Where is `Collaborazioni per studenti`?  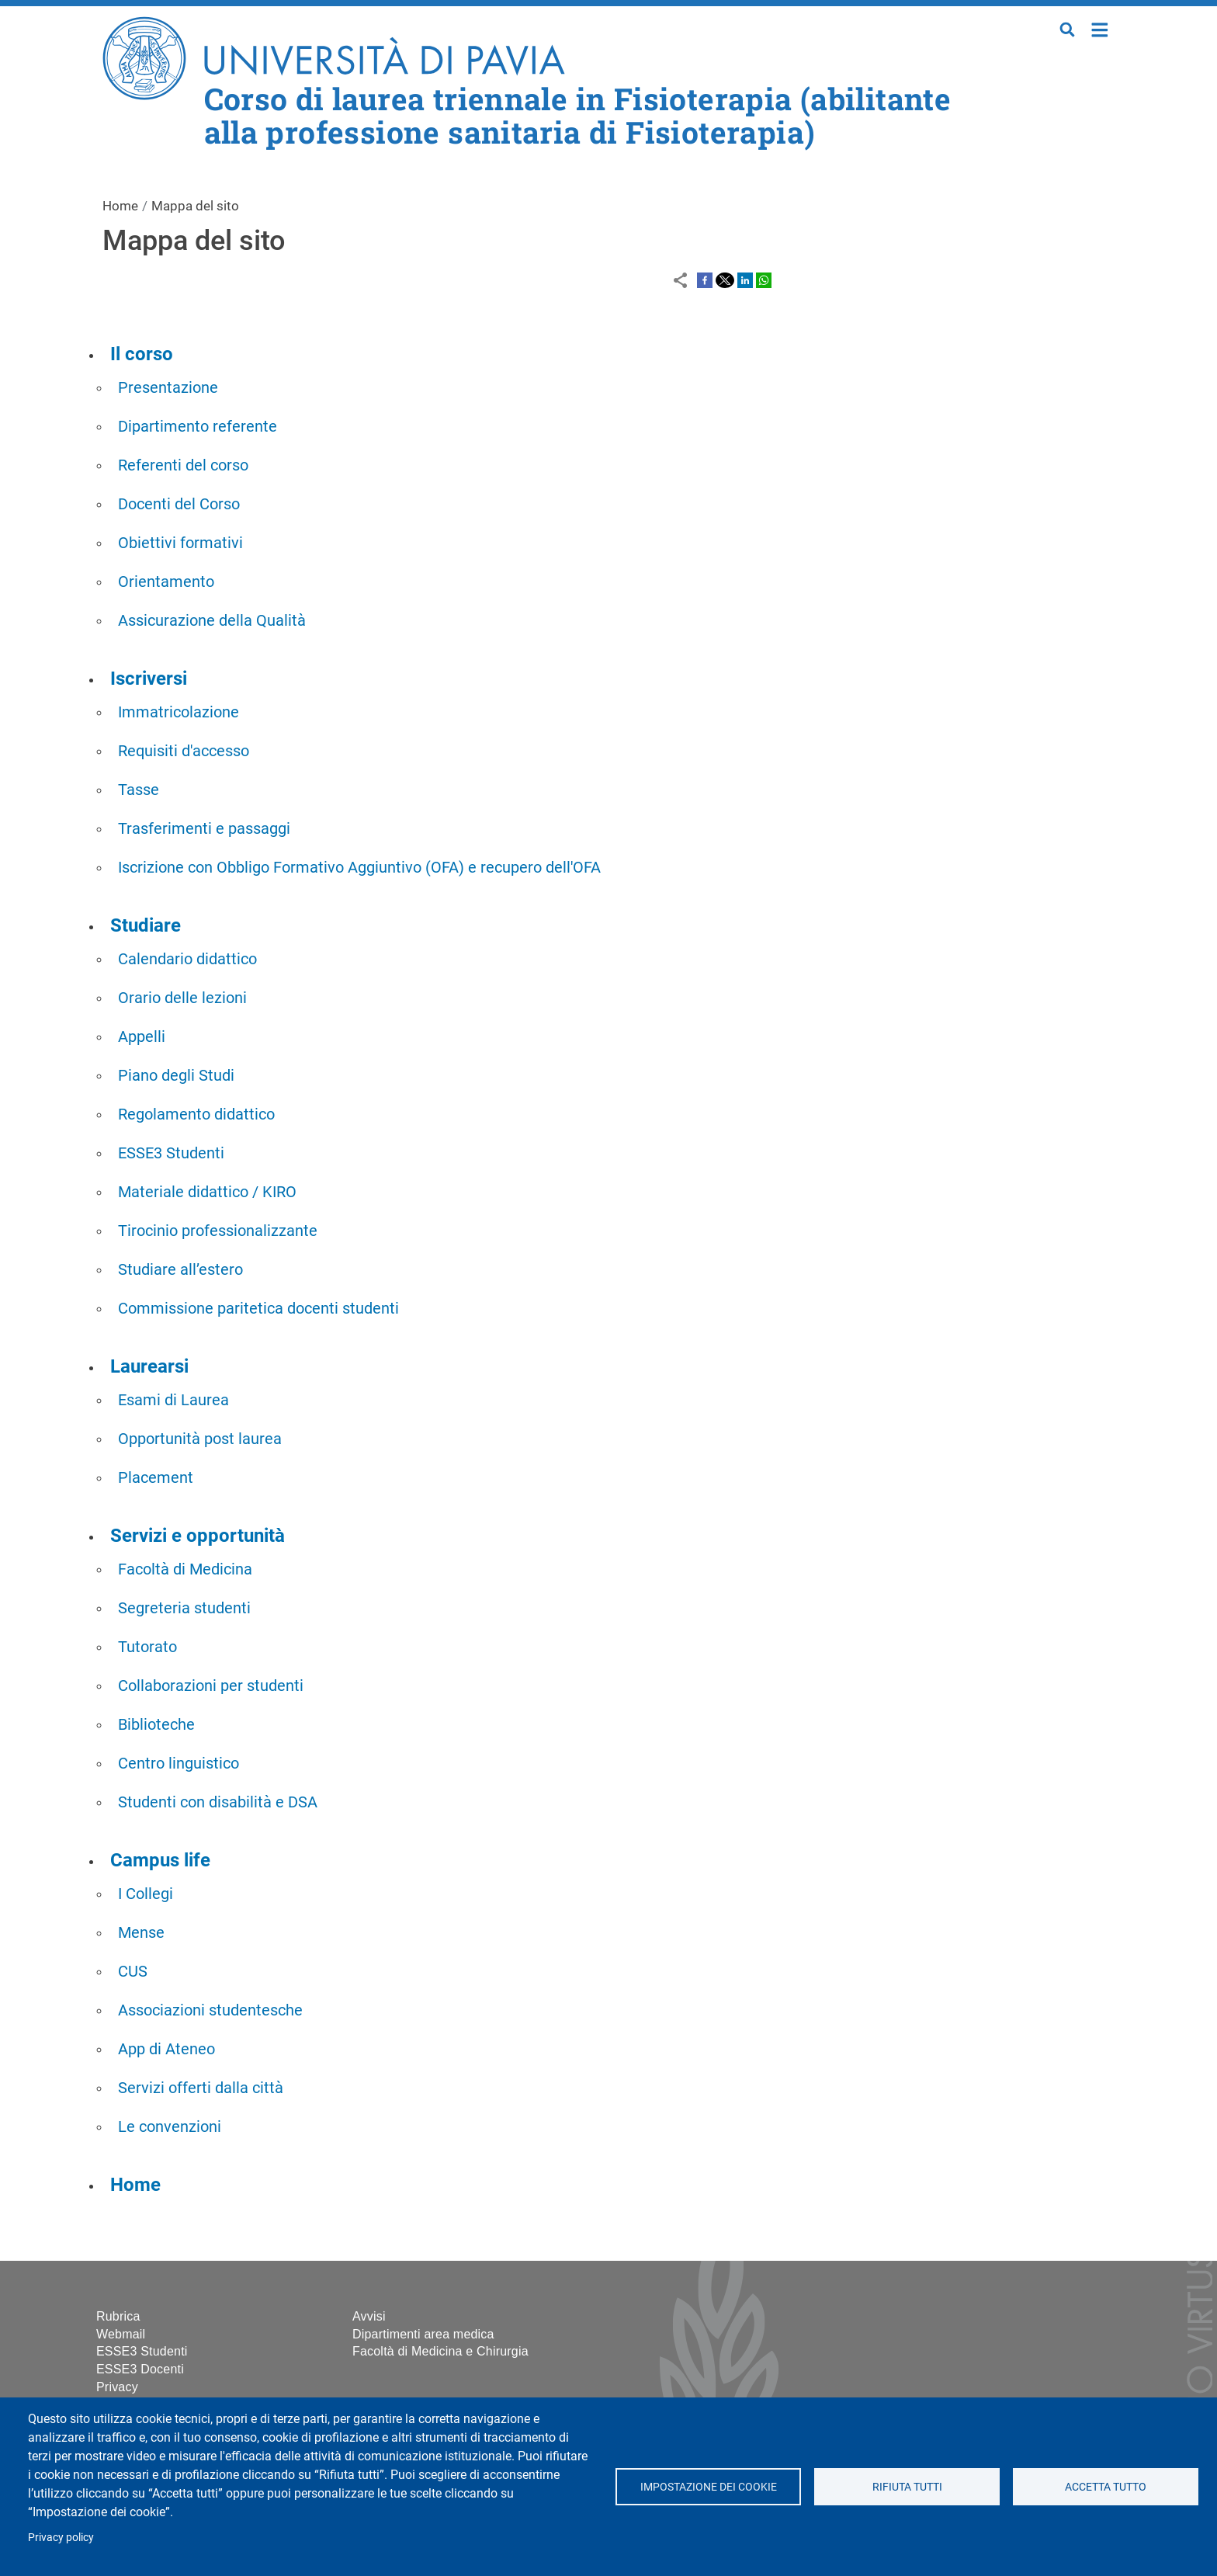
Collaborazioni per studenti is located at coordinates (210, 1685).